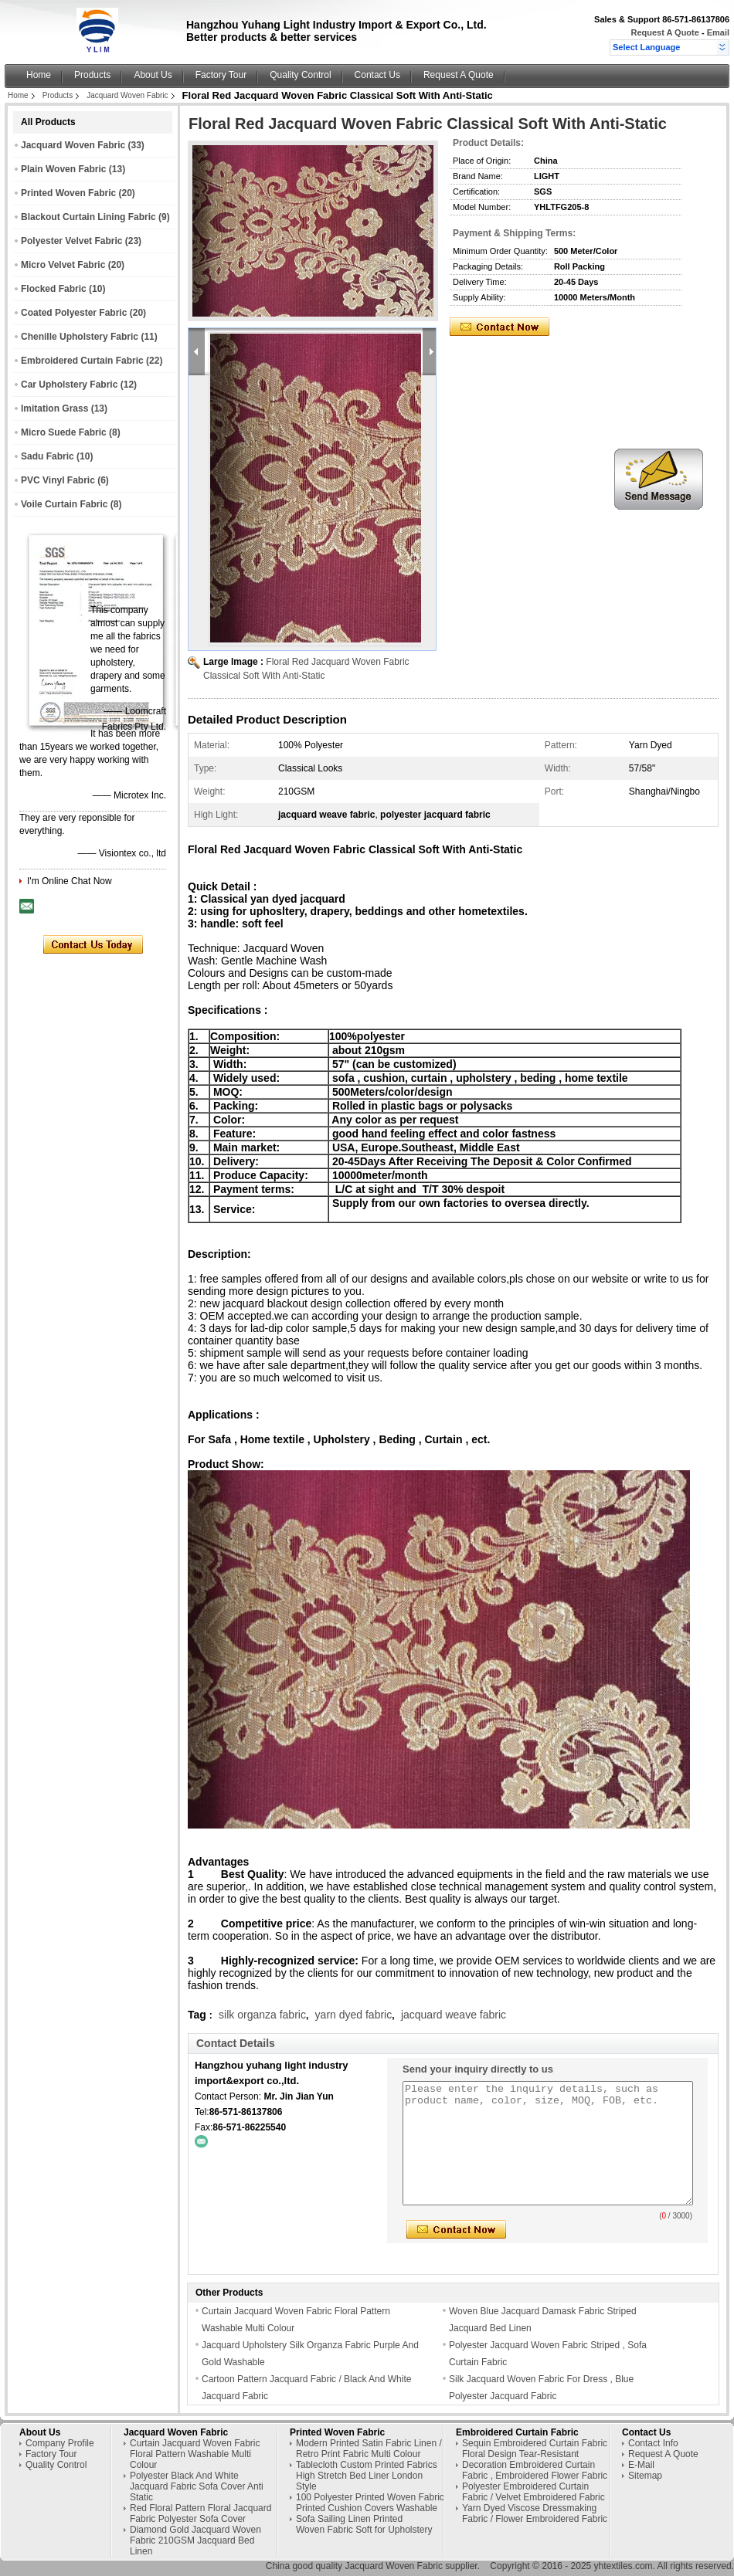  Describe the element at coordinates (58, 480) in the screenshot. I see `PVC Vinyl Fabric` at that location.